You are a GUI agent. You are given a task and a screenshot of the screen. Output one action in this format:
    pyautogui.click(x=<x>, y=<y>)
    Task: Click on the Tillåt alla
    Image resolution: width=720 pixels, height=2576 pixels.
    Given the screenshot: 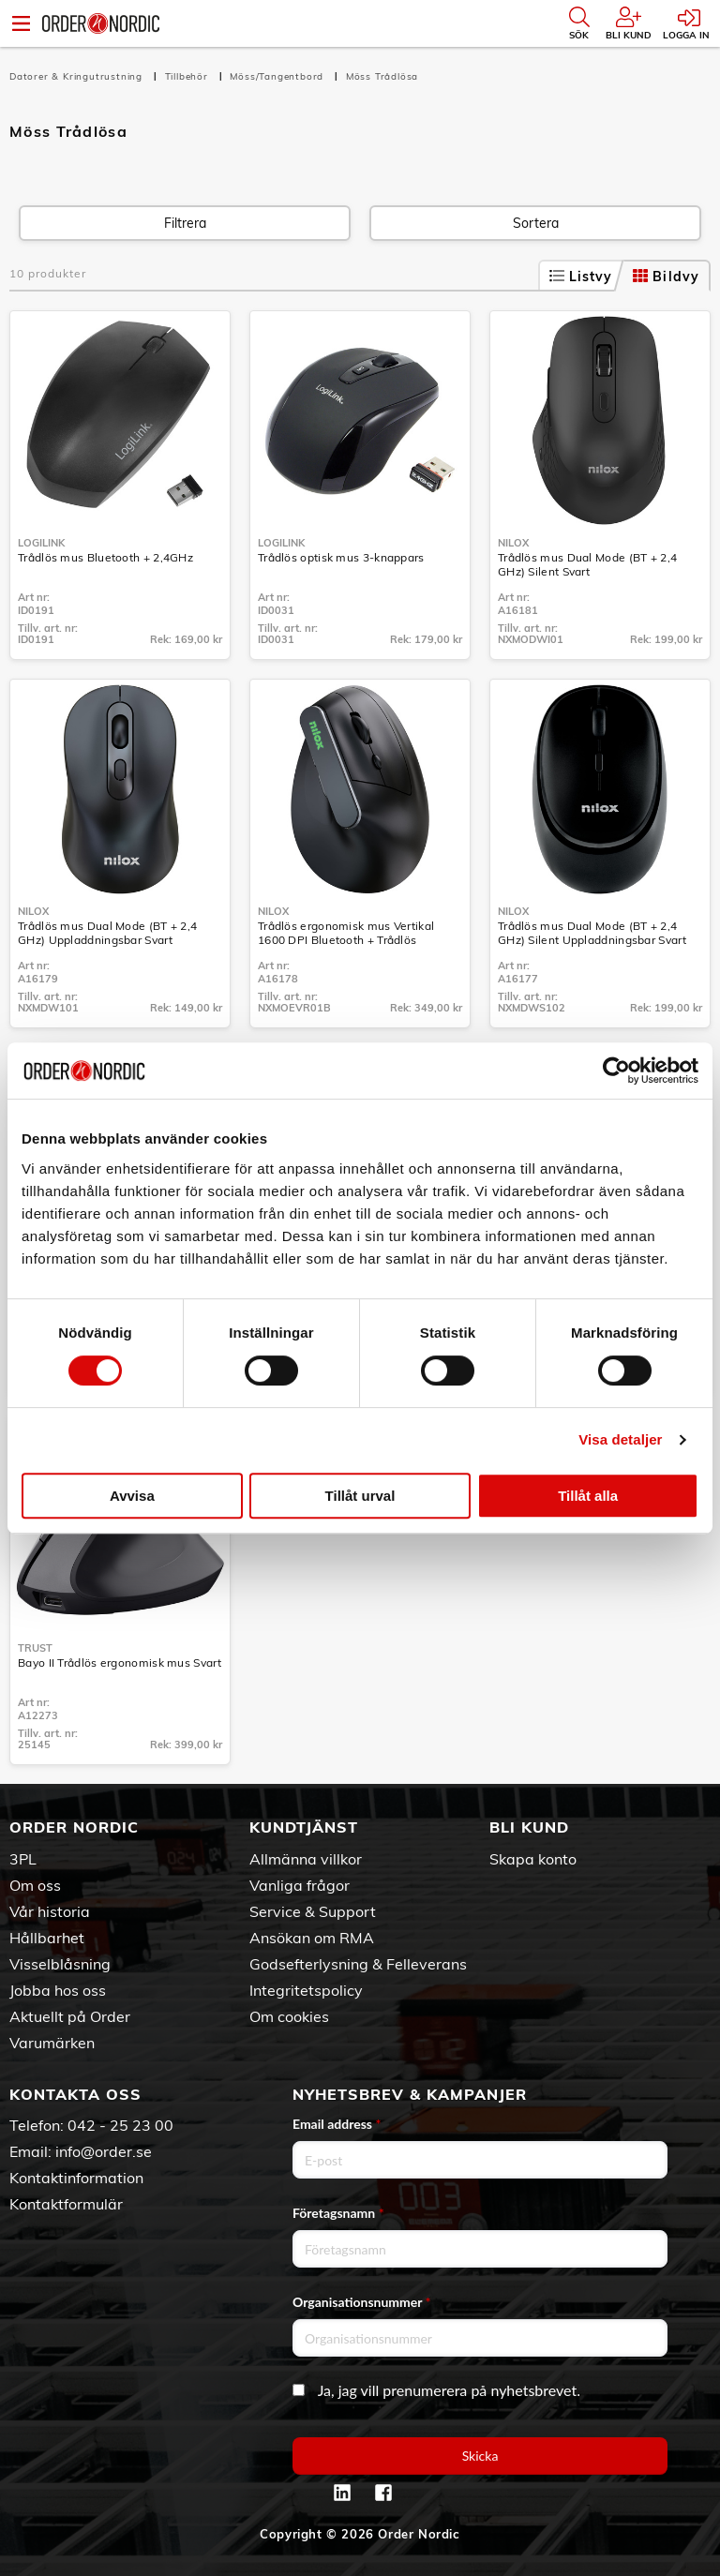 What is the action you would take?
    pyautogui.click(x=588, y=1496)
    